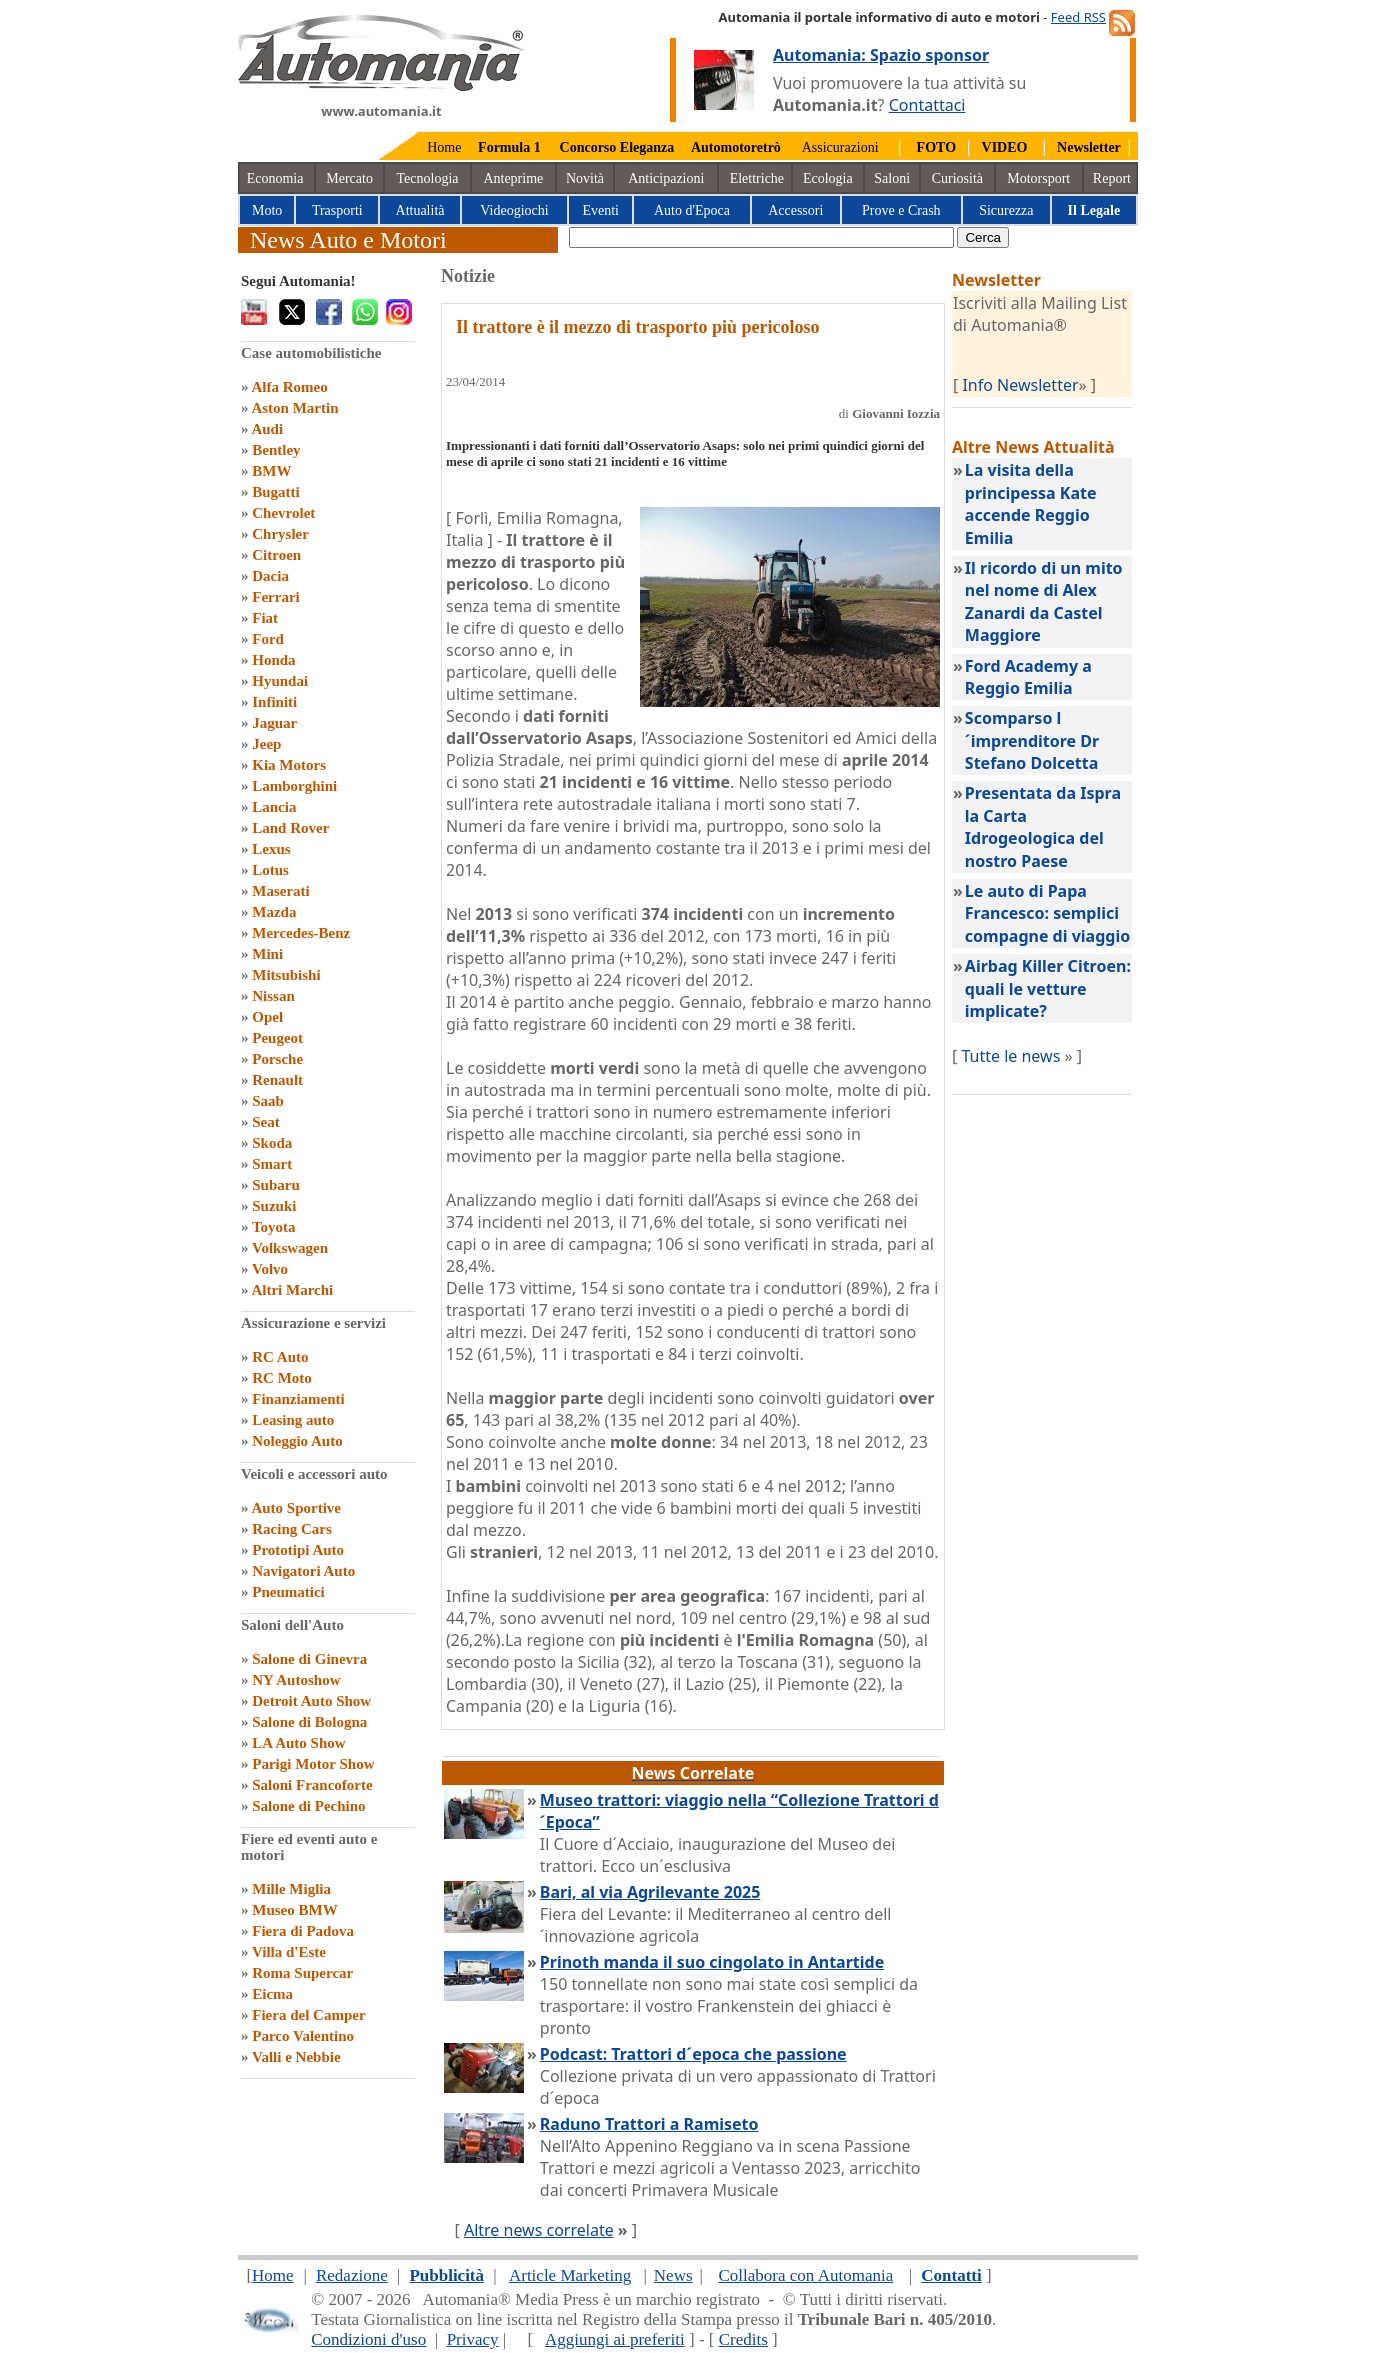 This screenshot has width=1376, height=2353. I want to click on Jaguar, so click(274, 723).